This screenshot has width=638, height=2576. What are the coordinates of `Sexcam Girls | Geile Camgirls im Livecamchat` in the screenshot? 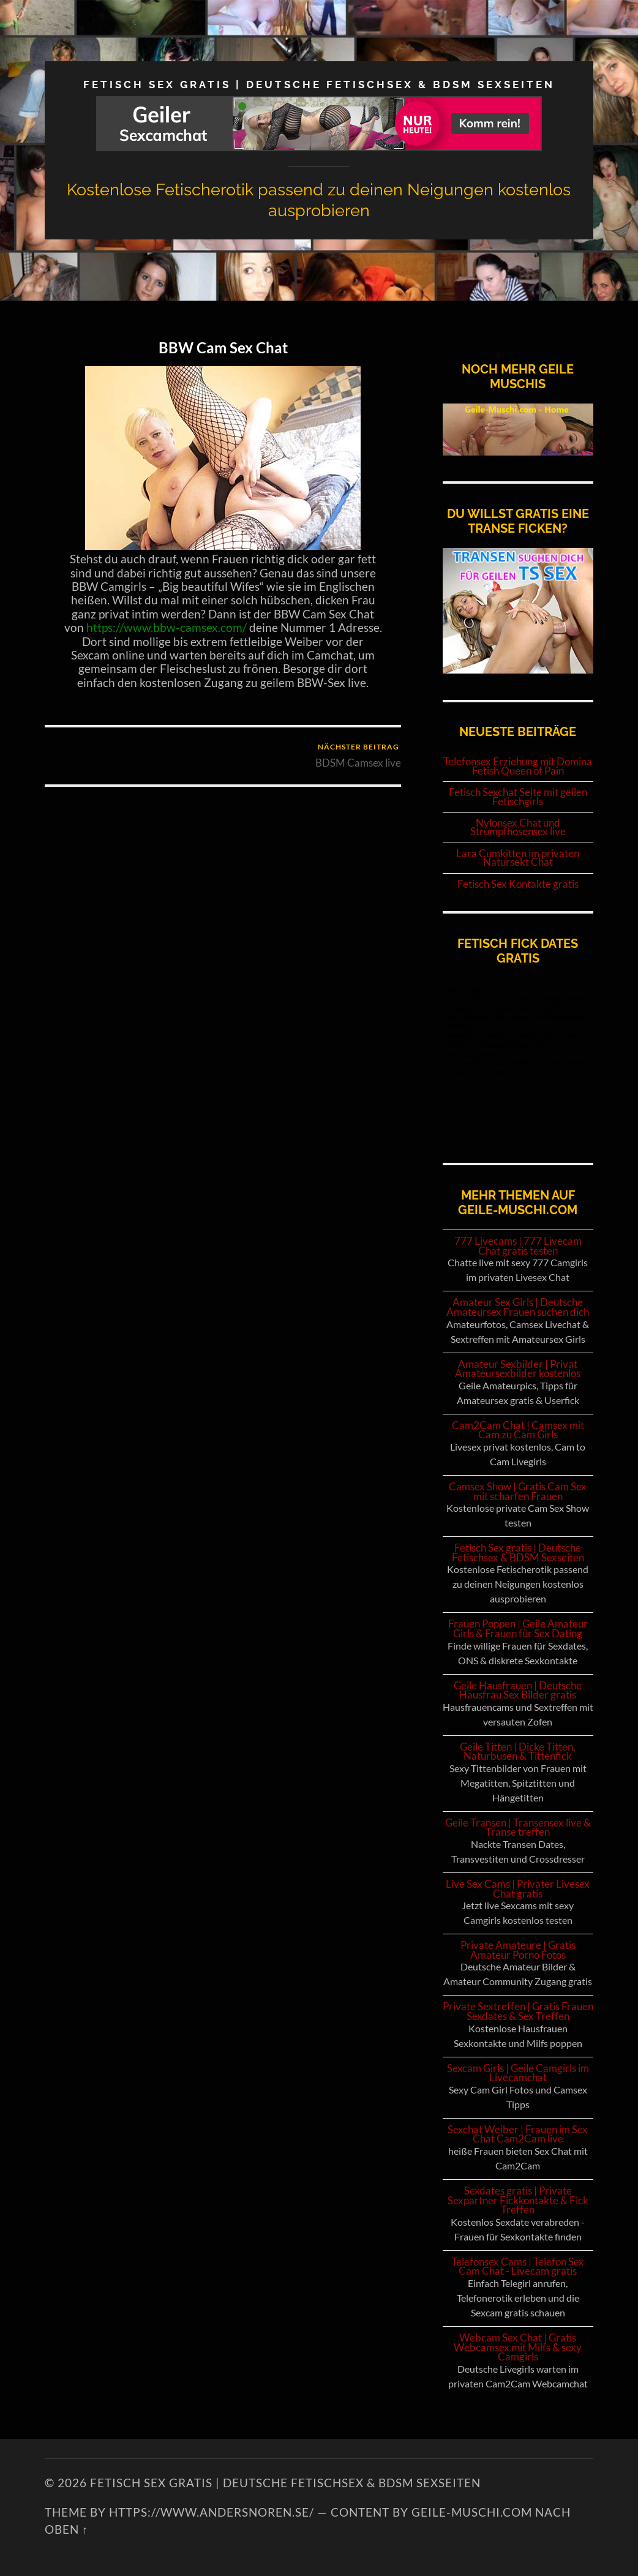 It's located at (518, 2073).